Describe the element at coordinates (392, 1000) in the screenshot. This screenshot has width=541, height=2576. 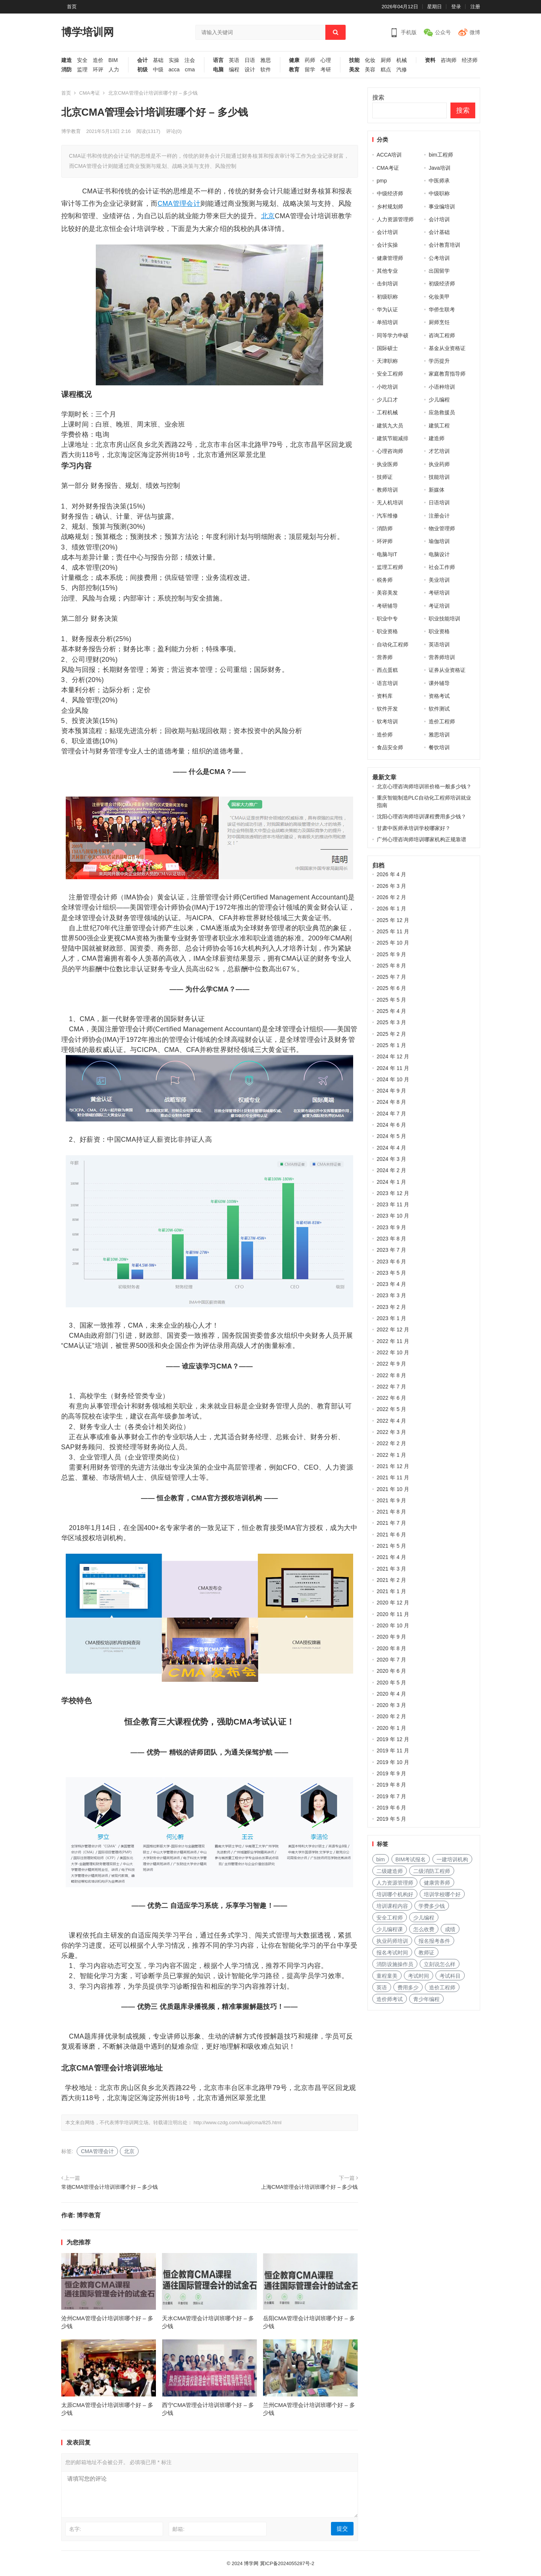
I see `2025 年 5 月` at that location.